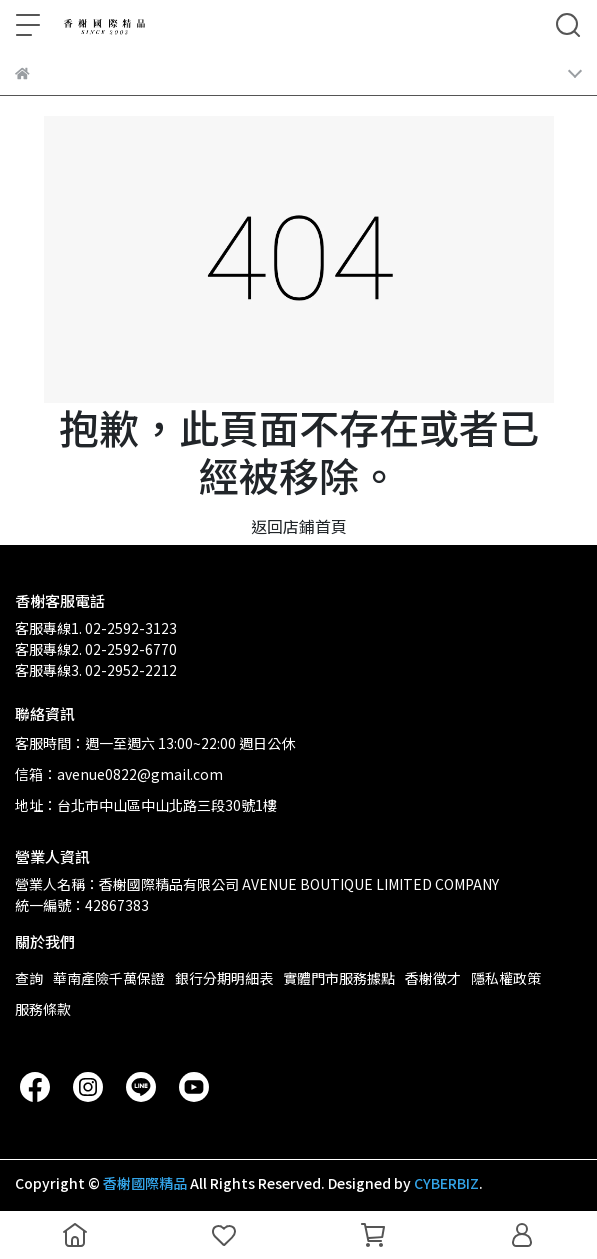  What do you see at coordinates (506, 978) in the screenshot?
I see `隱私權政策` at bounding box center [506, 978].